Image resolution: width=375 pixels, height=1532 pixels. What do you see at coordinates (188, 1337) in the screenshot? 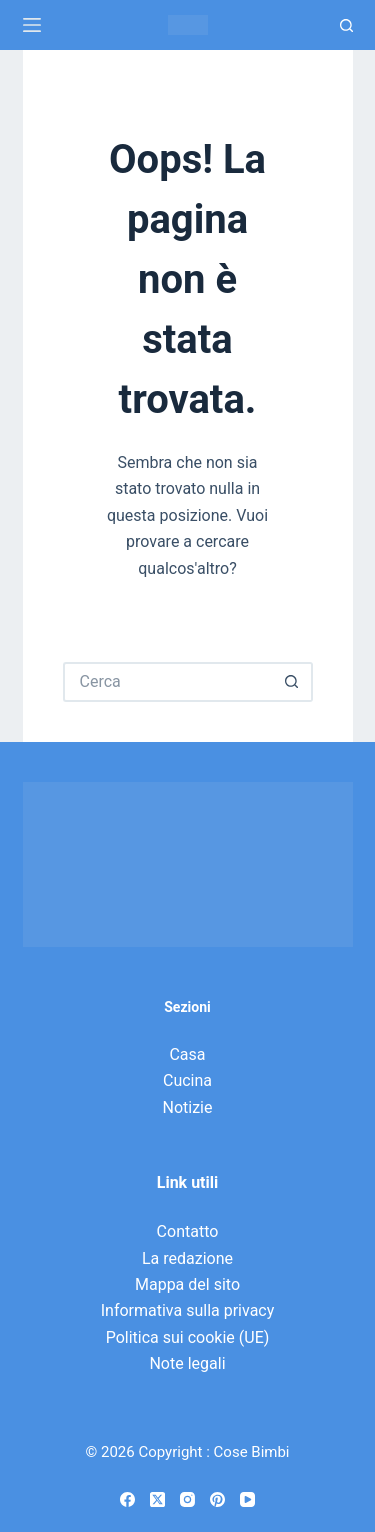
I see `Politica sui cookie (UE)` at bounding box center [188, 1337].